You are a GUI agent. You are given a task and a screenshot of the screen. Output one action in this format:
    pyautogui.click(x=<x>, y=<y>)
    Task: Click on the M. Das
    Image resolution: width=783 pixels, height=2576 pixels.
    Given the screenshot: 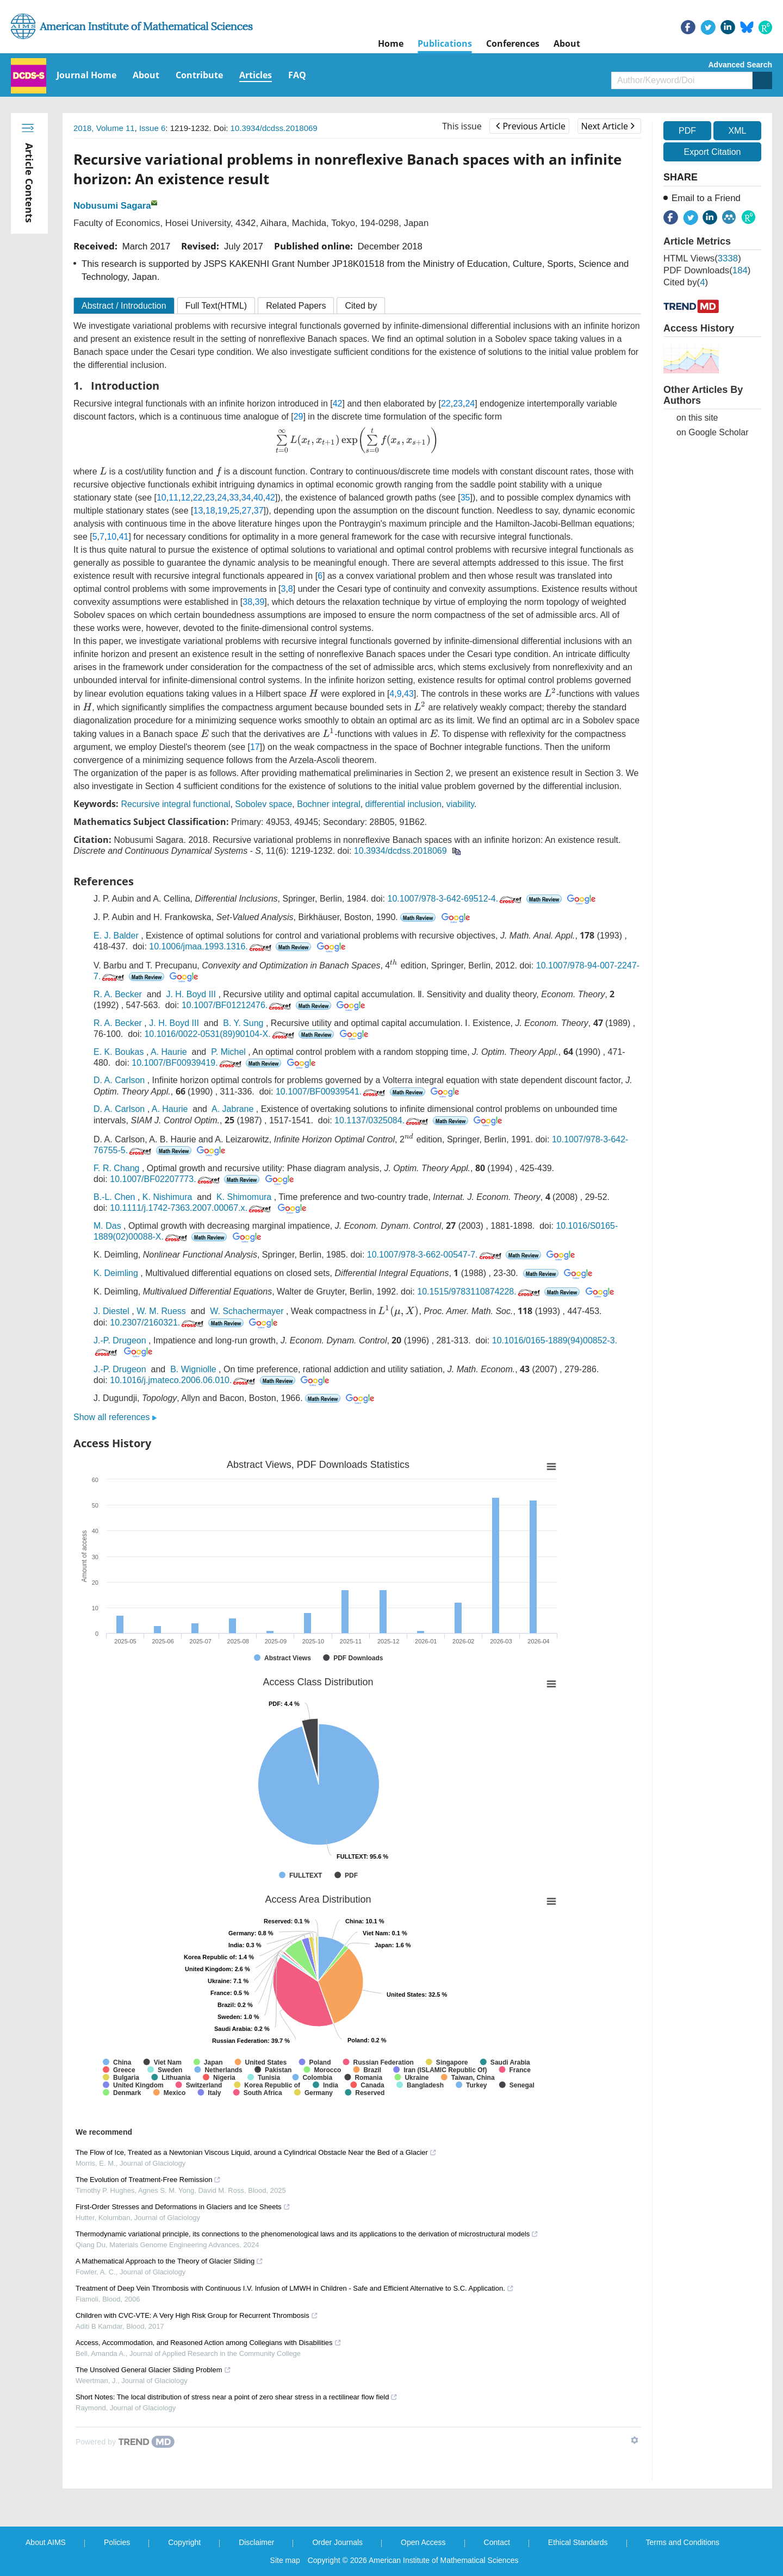 What is the action you would take?
    pyautogui.click(x=107, y=1225)
    